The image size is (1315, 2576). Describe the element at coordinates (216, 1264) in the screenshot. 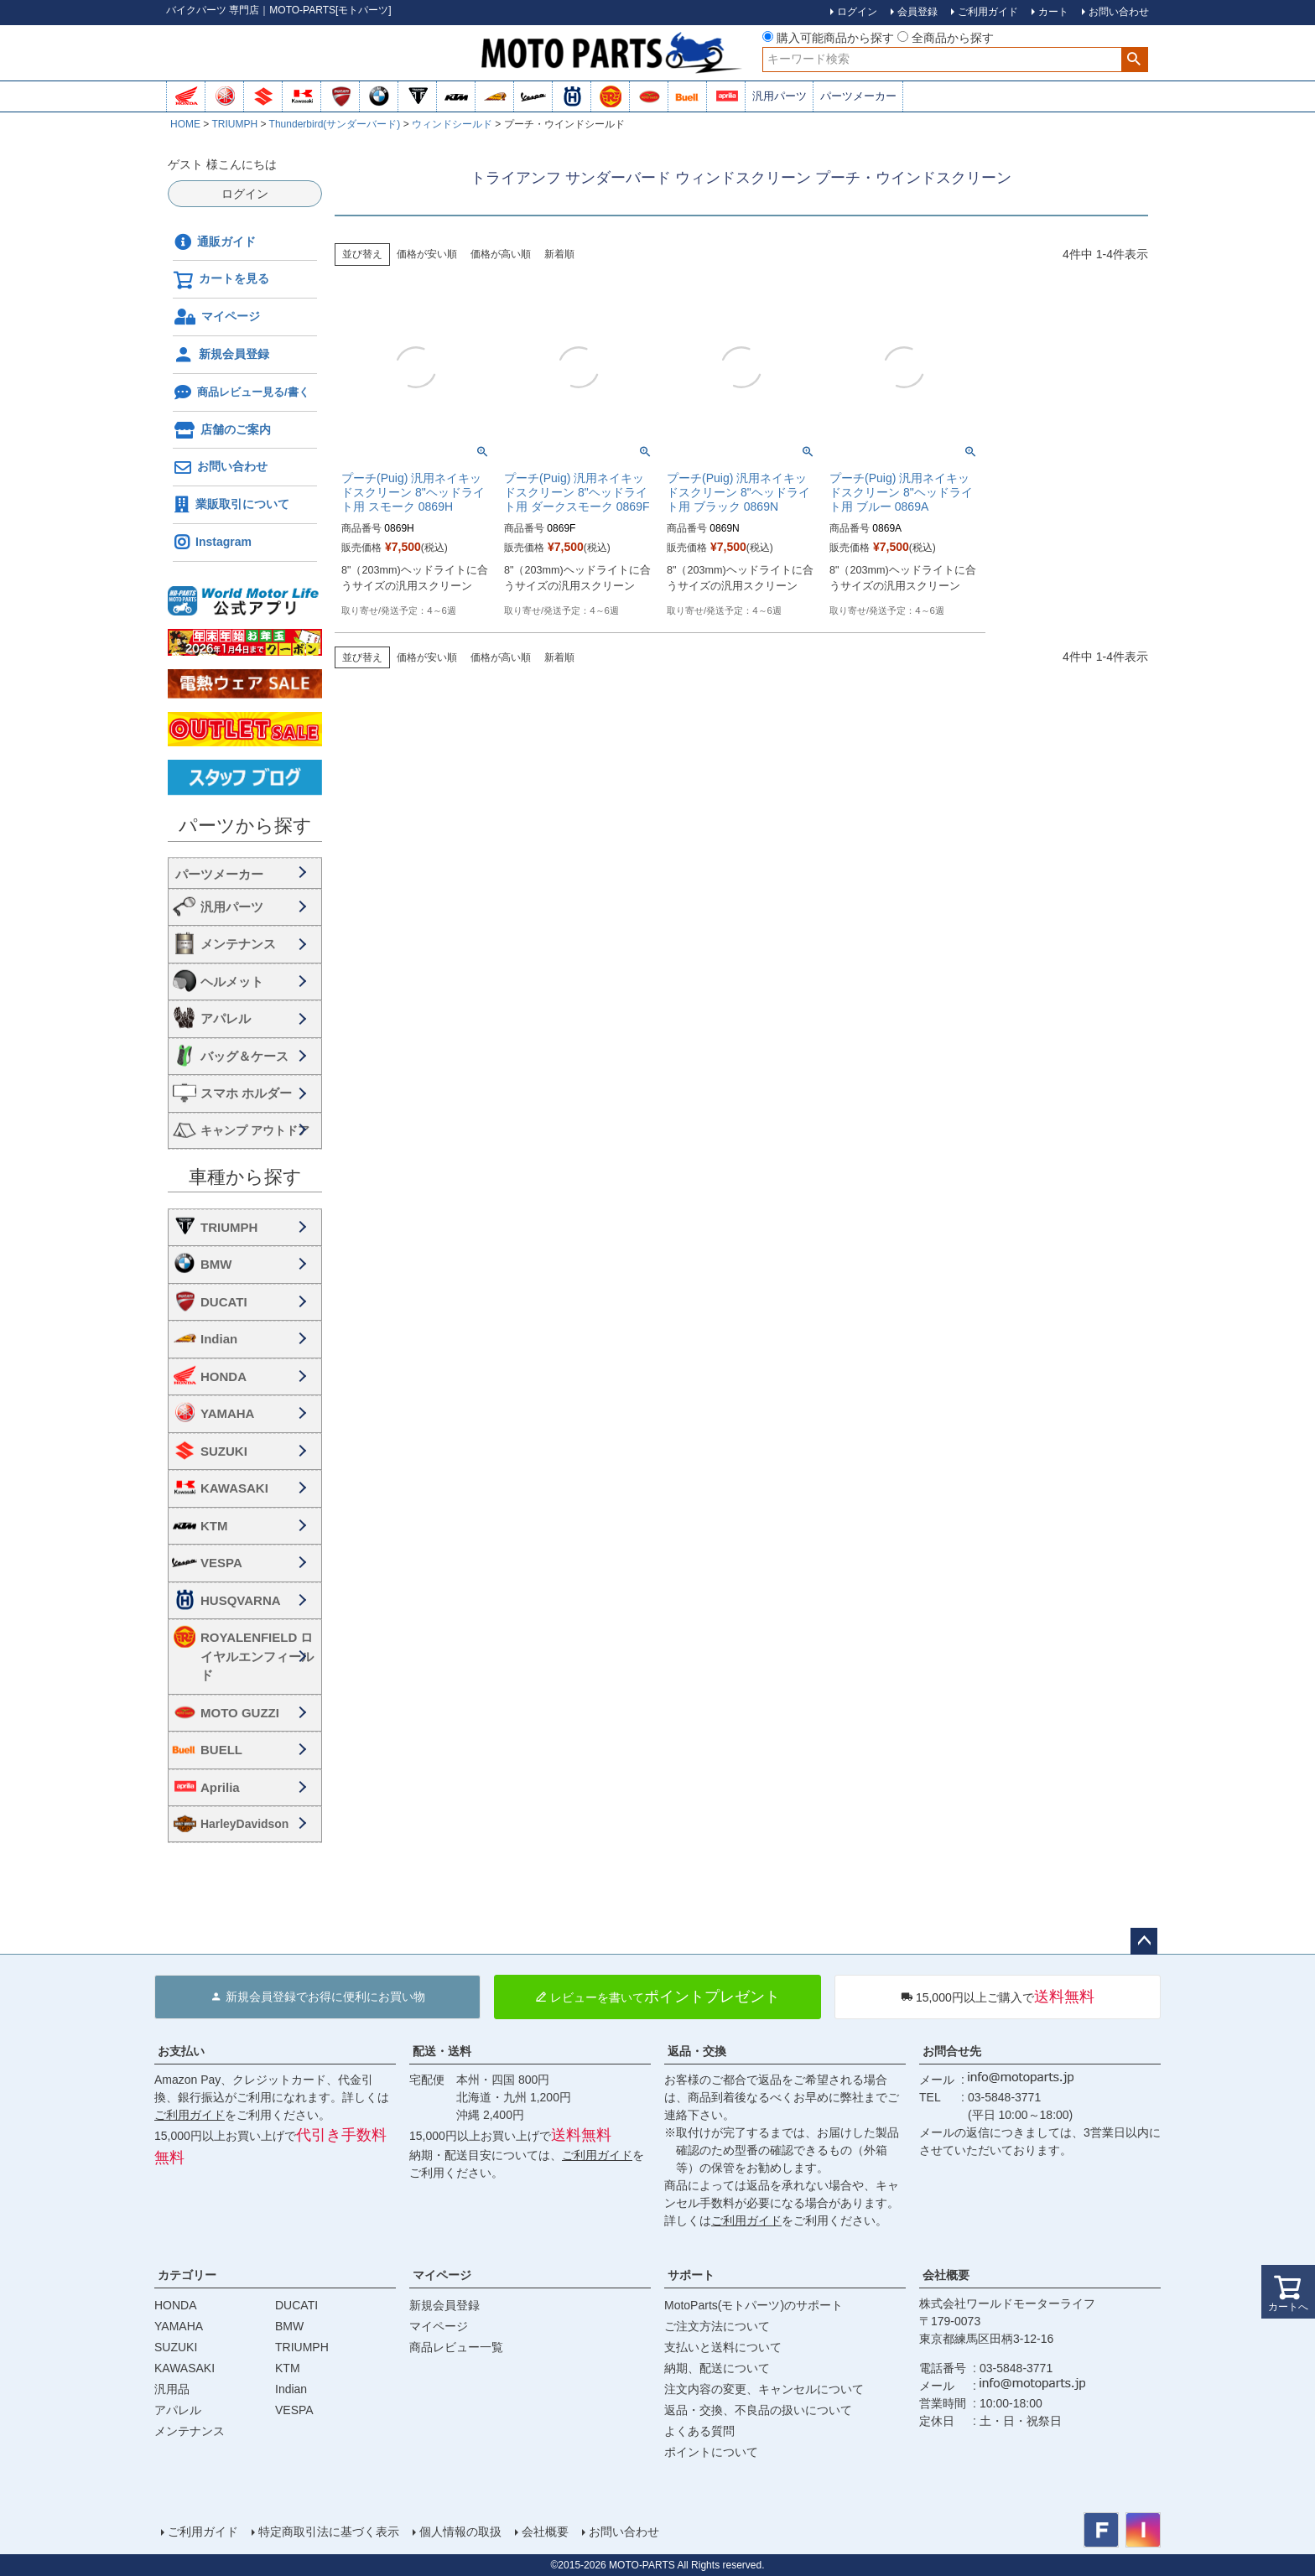

I see `BMW` at that location.